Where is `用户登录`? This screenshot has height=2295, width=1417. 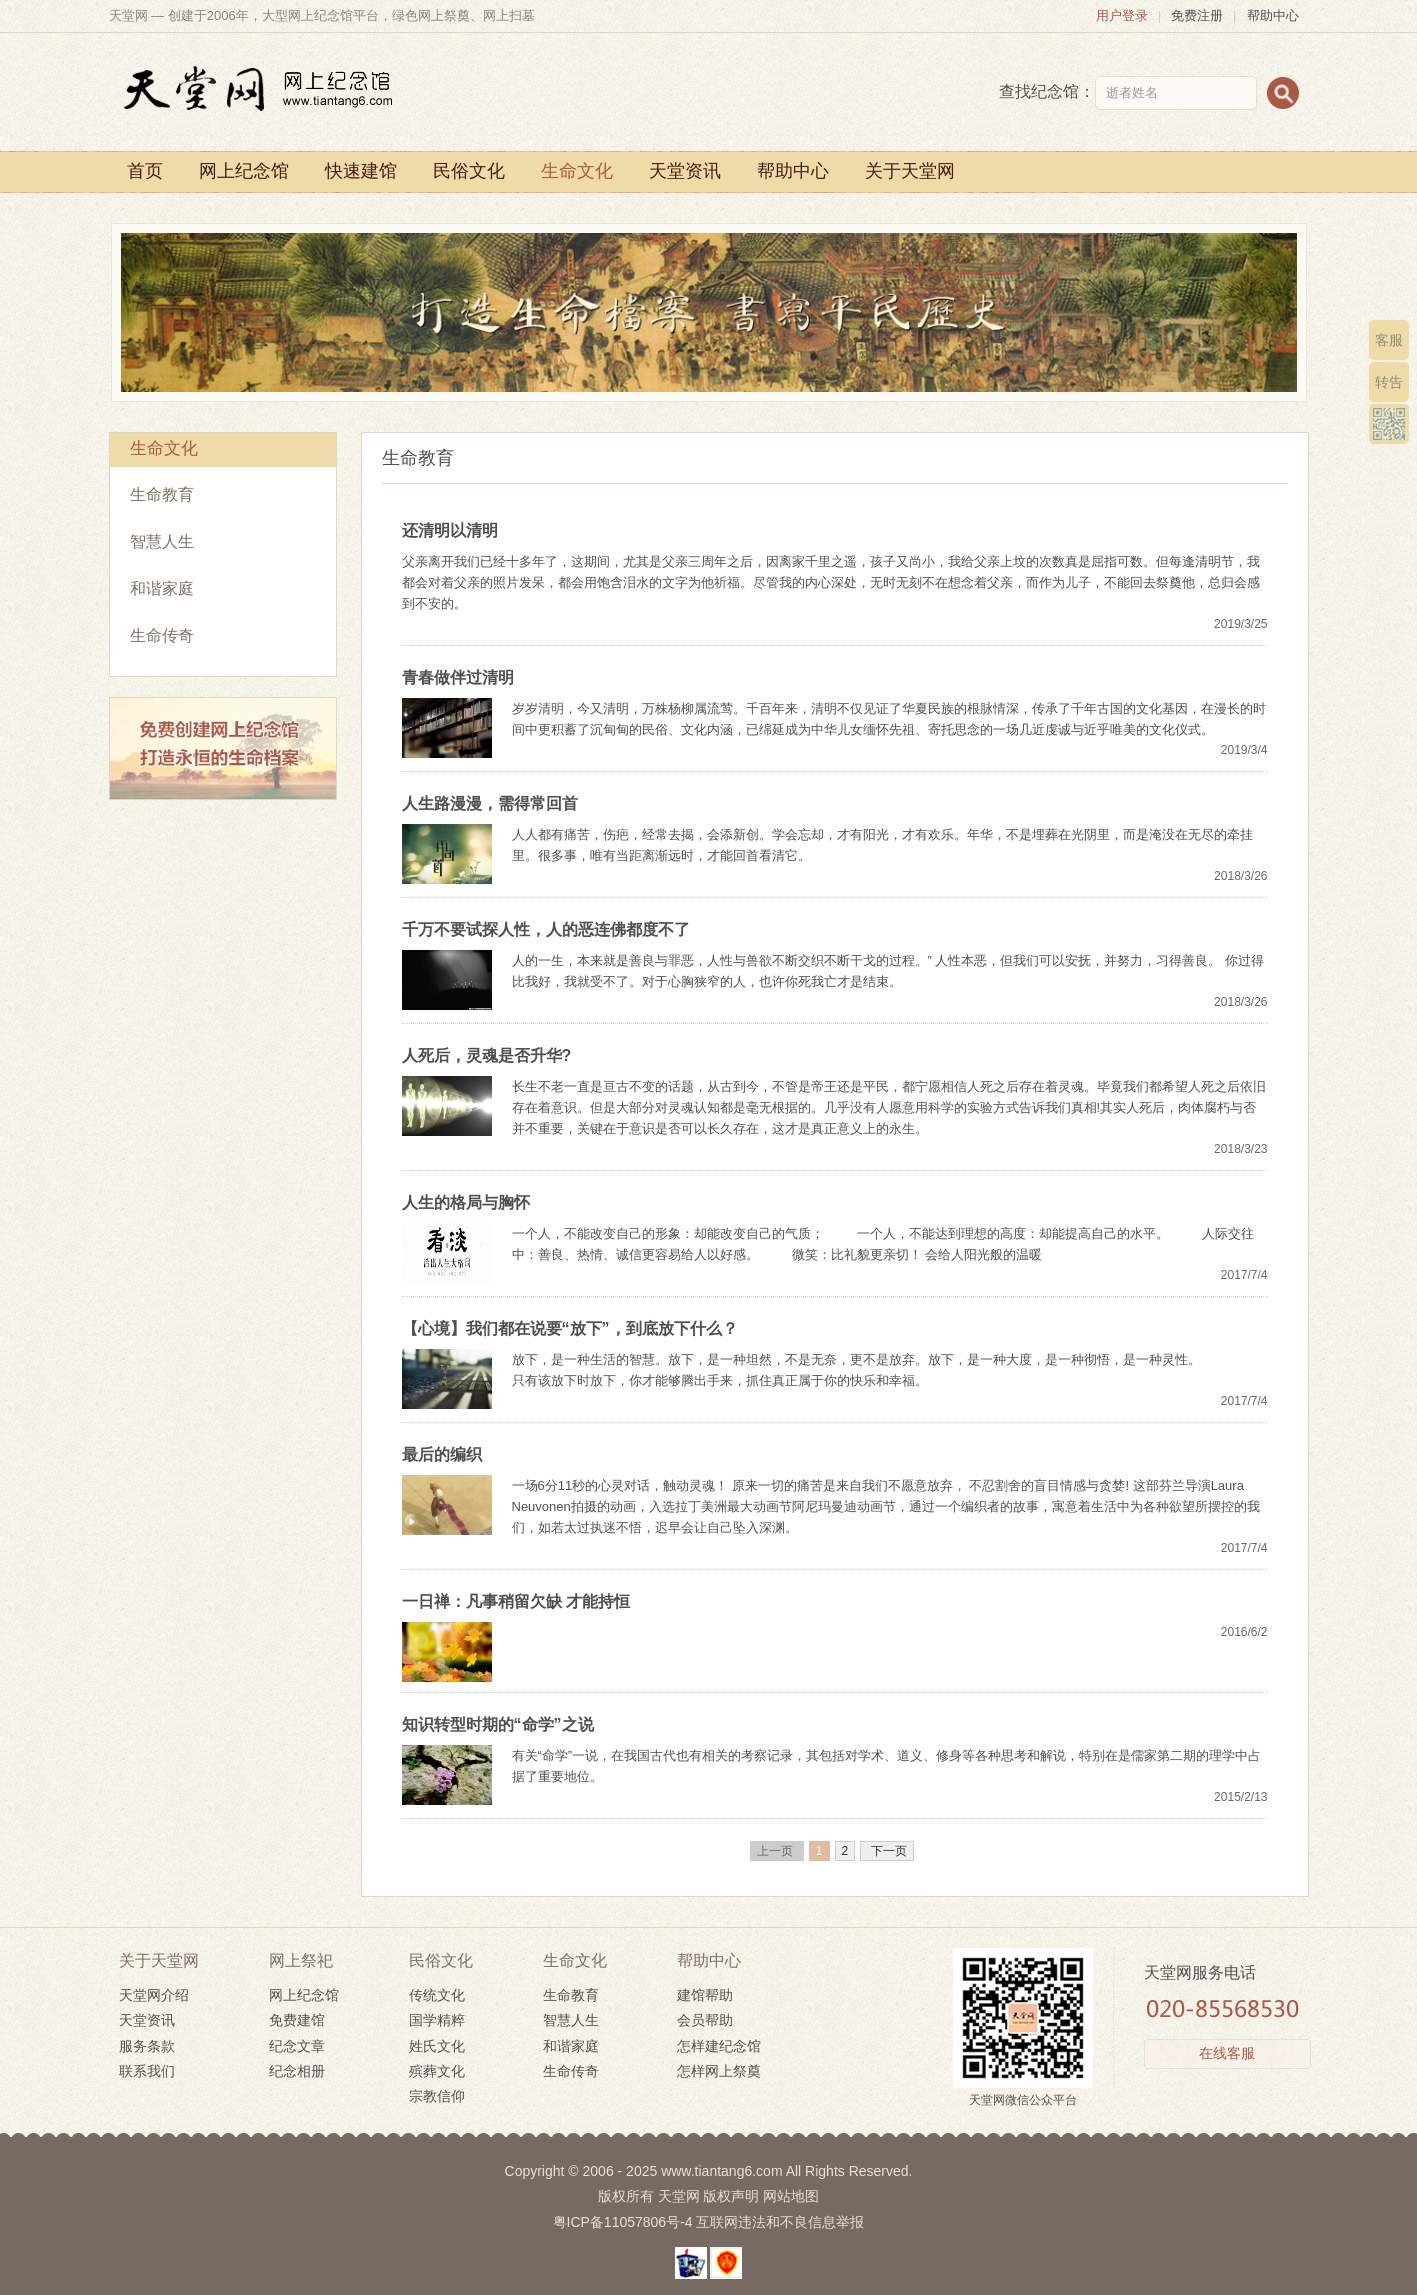 用户登录 is located at coordinates (1122, 15).